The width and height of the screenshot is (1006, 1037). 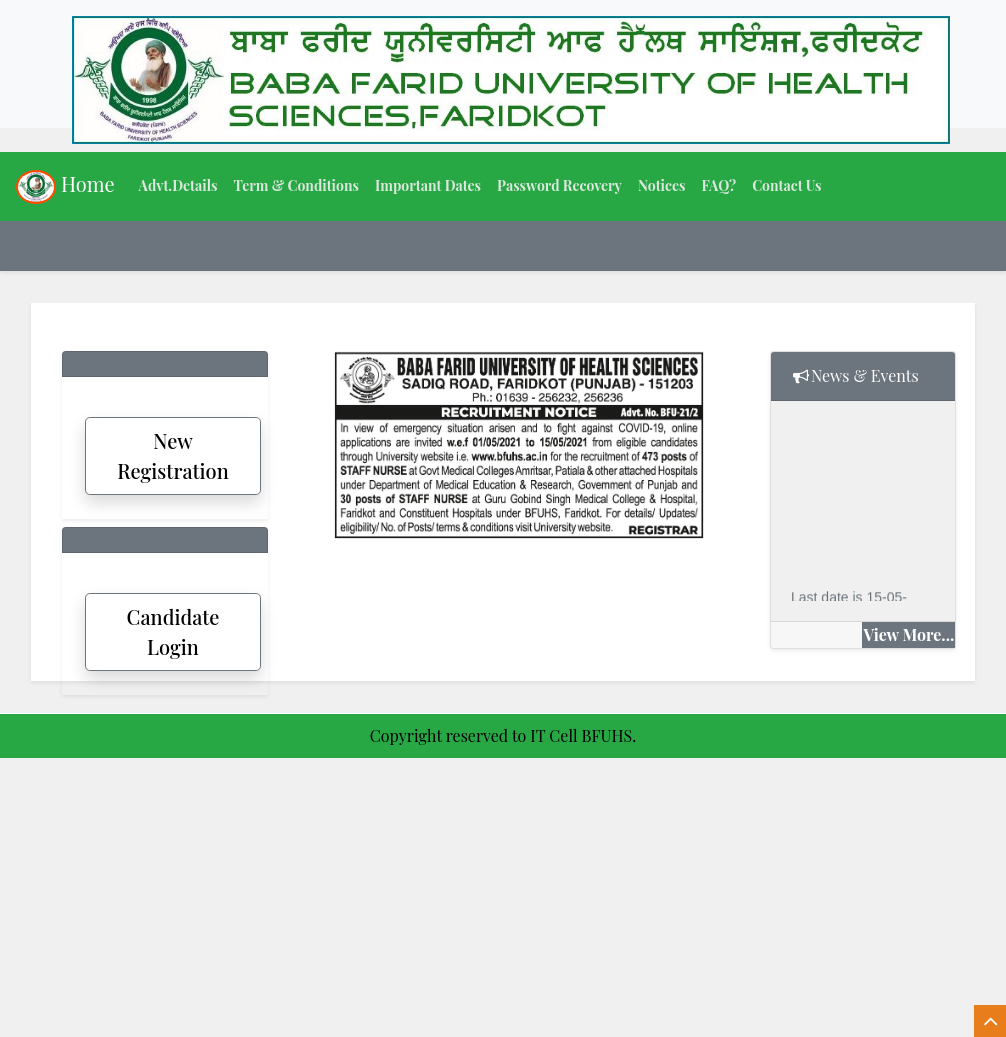 What do you see at coordinates (786, 185) in the screenshot?
I see `Contact Us` at bounding box center [786, 185].